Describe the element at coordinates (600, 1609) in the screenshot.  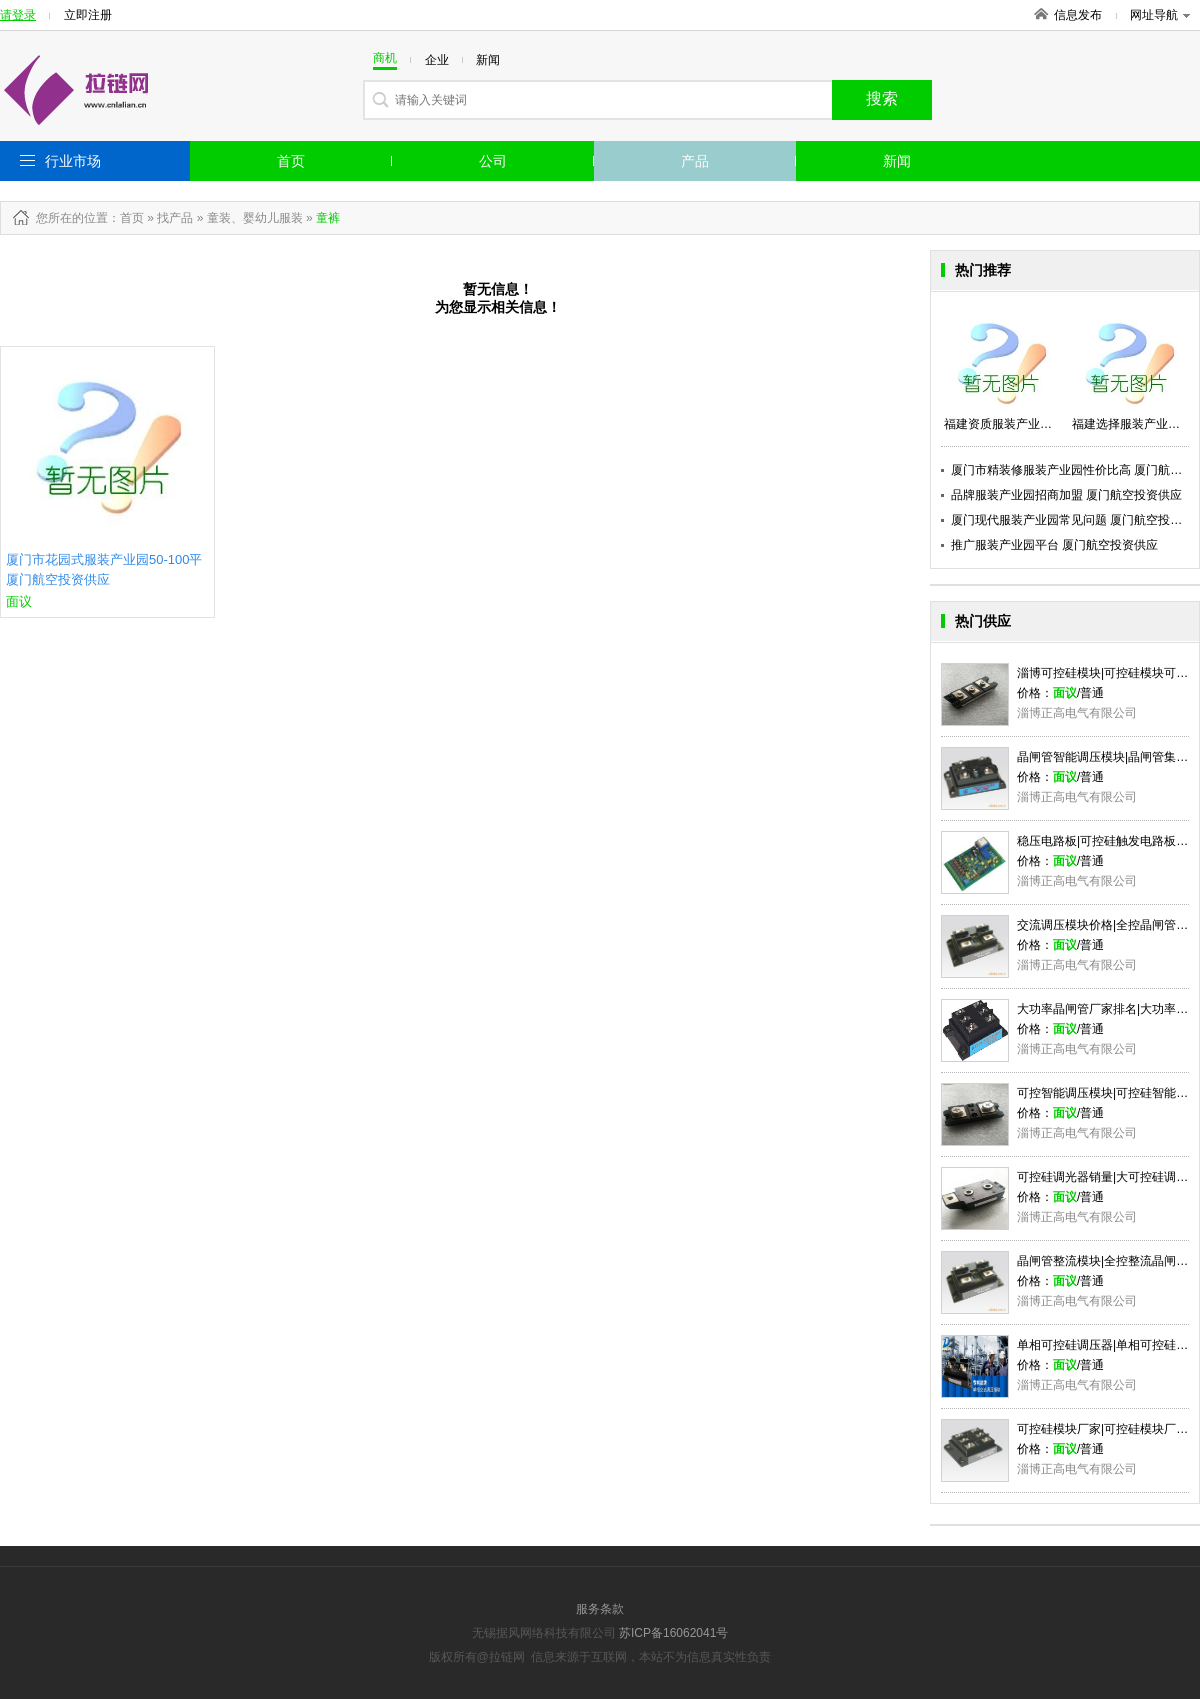
I see `服务条款` at that location.